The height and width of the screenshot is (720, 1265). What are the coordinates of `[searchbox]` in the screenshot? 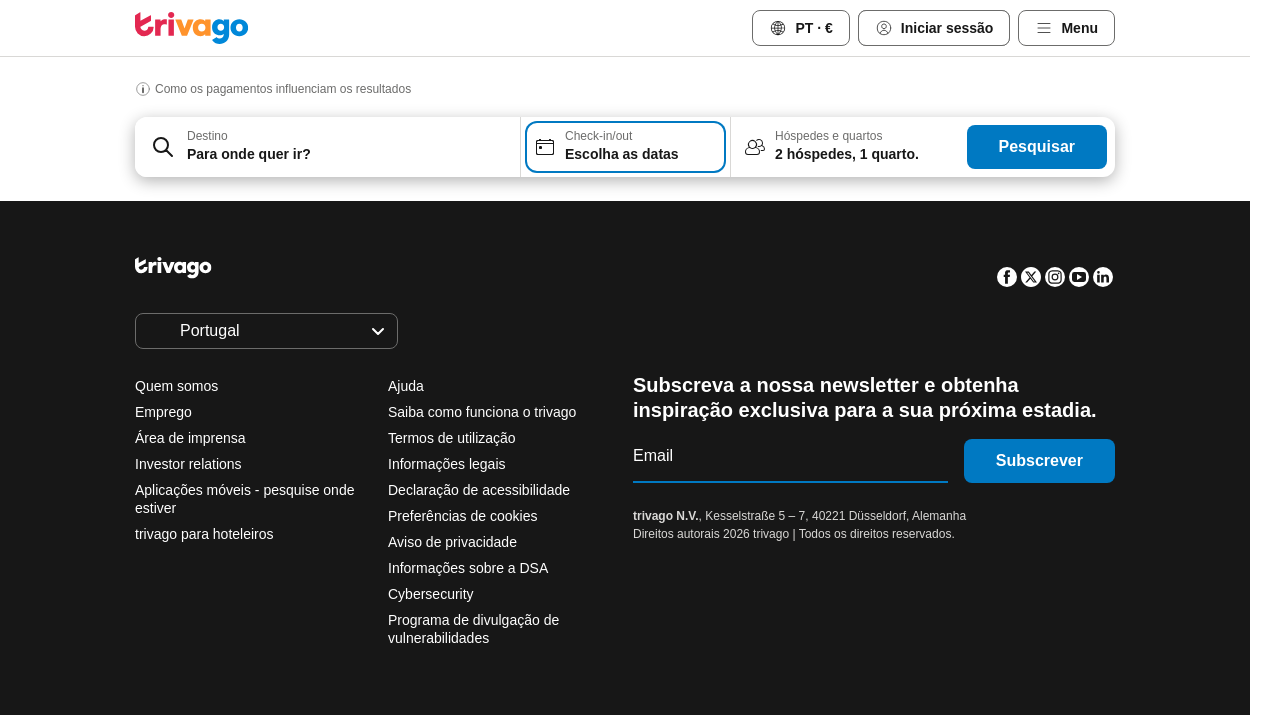 It's located at (347, 154).